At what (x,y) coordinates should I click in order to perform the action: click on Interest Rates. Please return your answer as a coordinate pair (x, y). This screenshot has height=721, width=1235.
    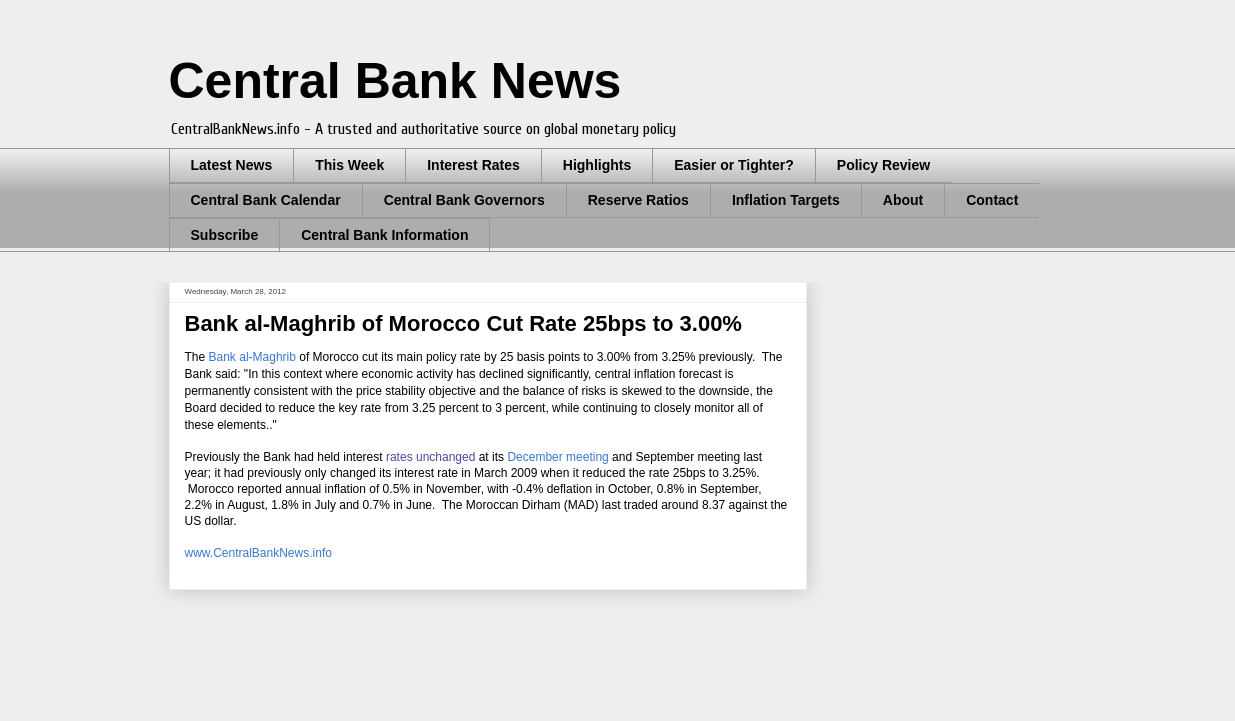
    Looking at the image, I should click on (473, 165).